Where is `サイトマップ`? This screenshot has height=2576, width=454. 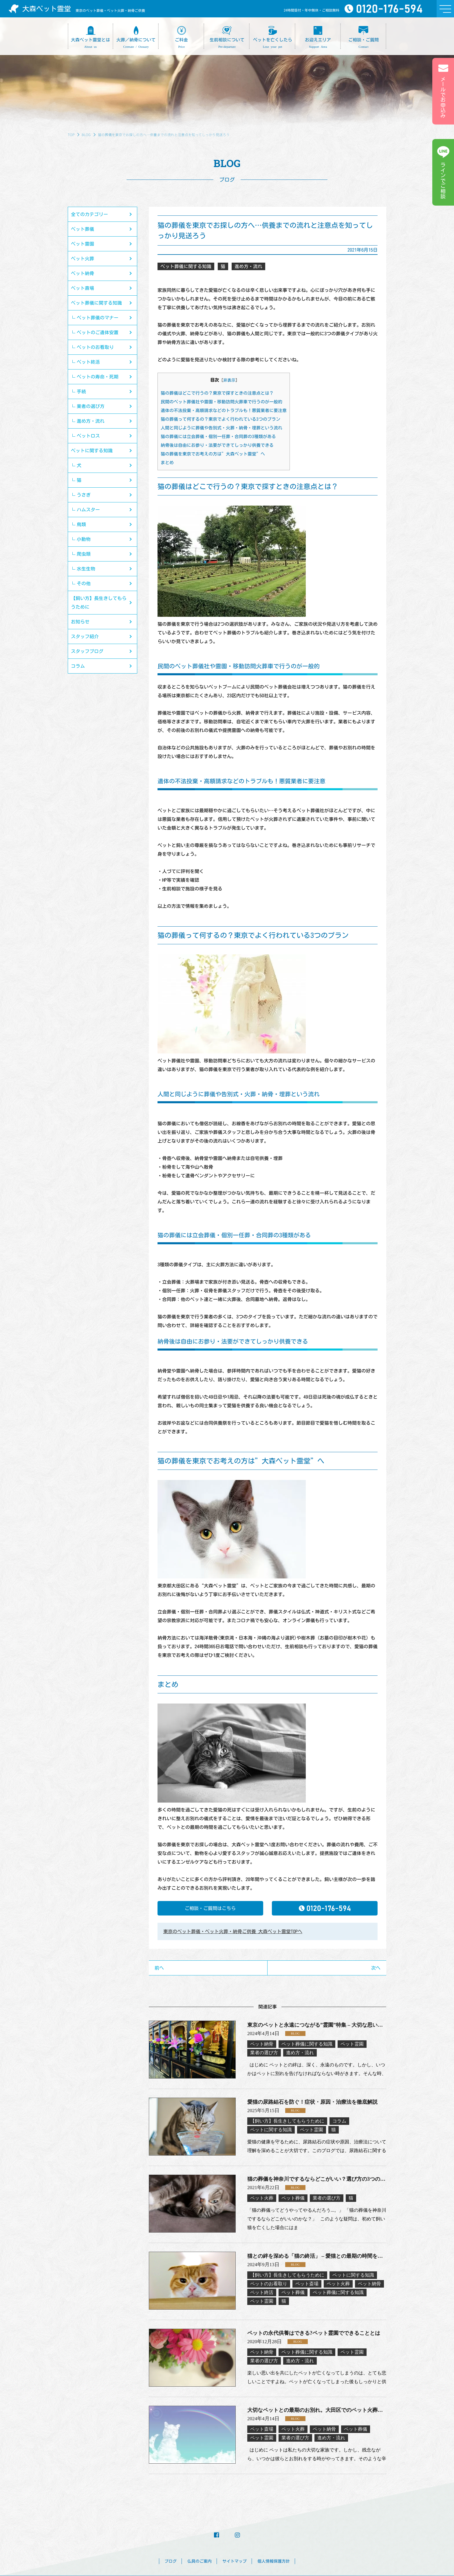
サイトマップ is located at coordinates (234, 2561).